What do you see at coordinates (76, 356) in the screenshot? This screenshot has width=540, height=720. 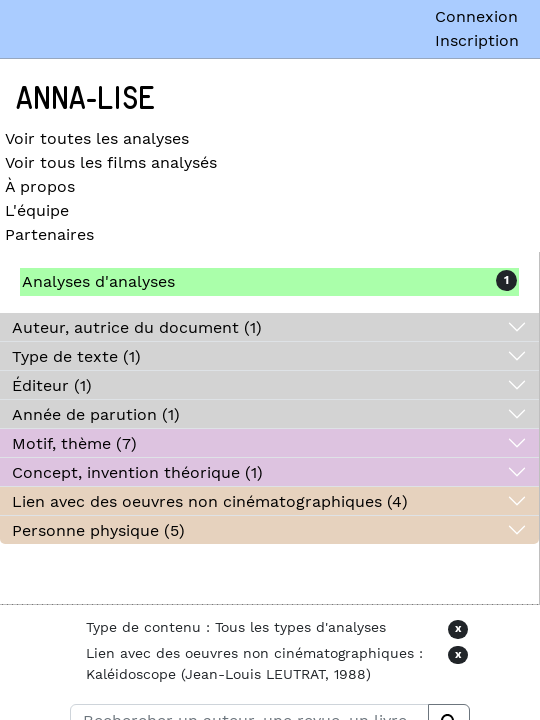 I see `Type de texte (1)` at bounding box center [76, 356].